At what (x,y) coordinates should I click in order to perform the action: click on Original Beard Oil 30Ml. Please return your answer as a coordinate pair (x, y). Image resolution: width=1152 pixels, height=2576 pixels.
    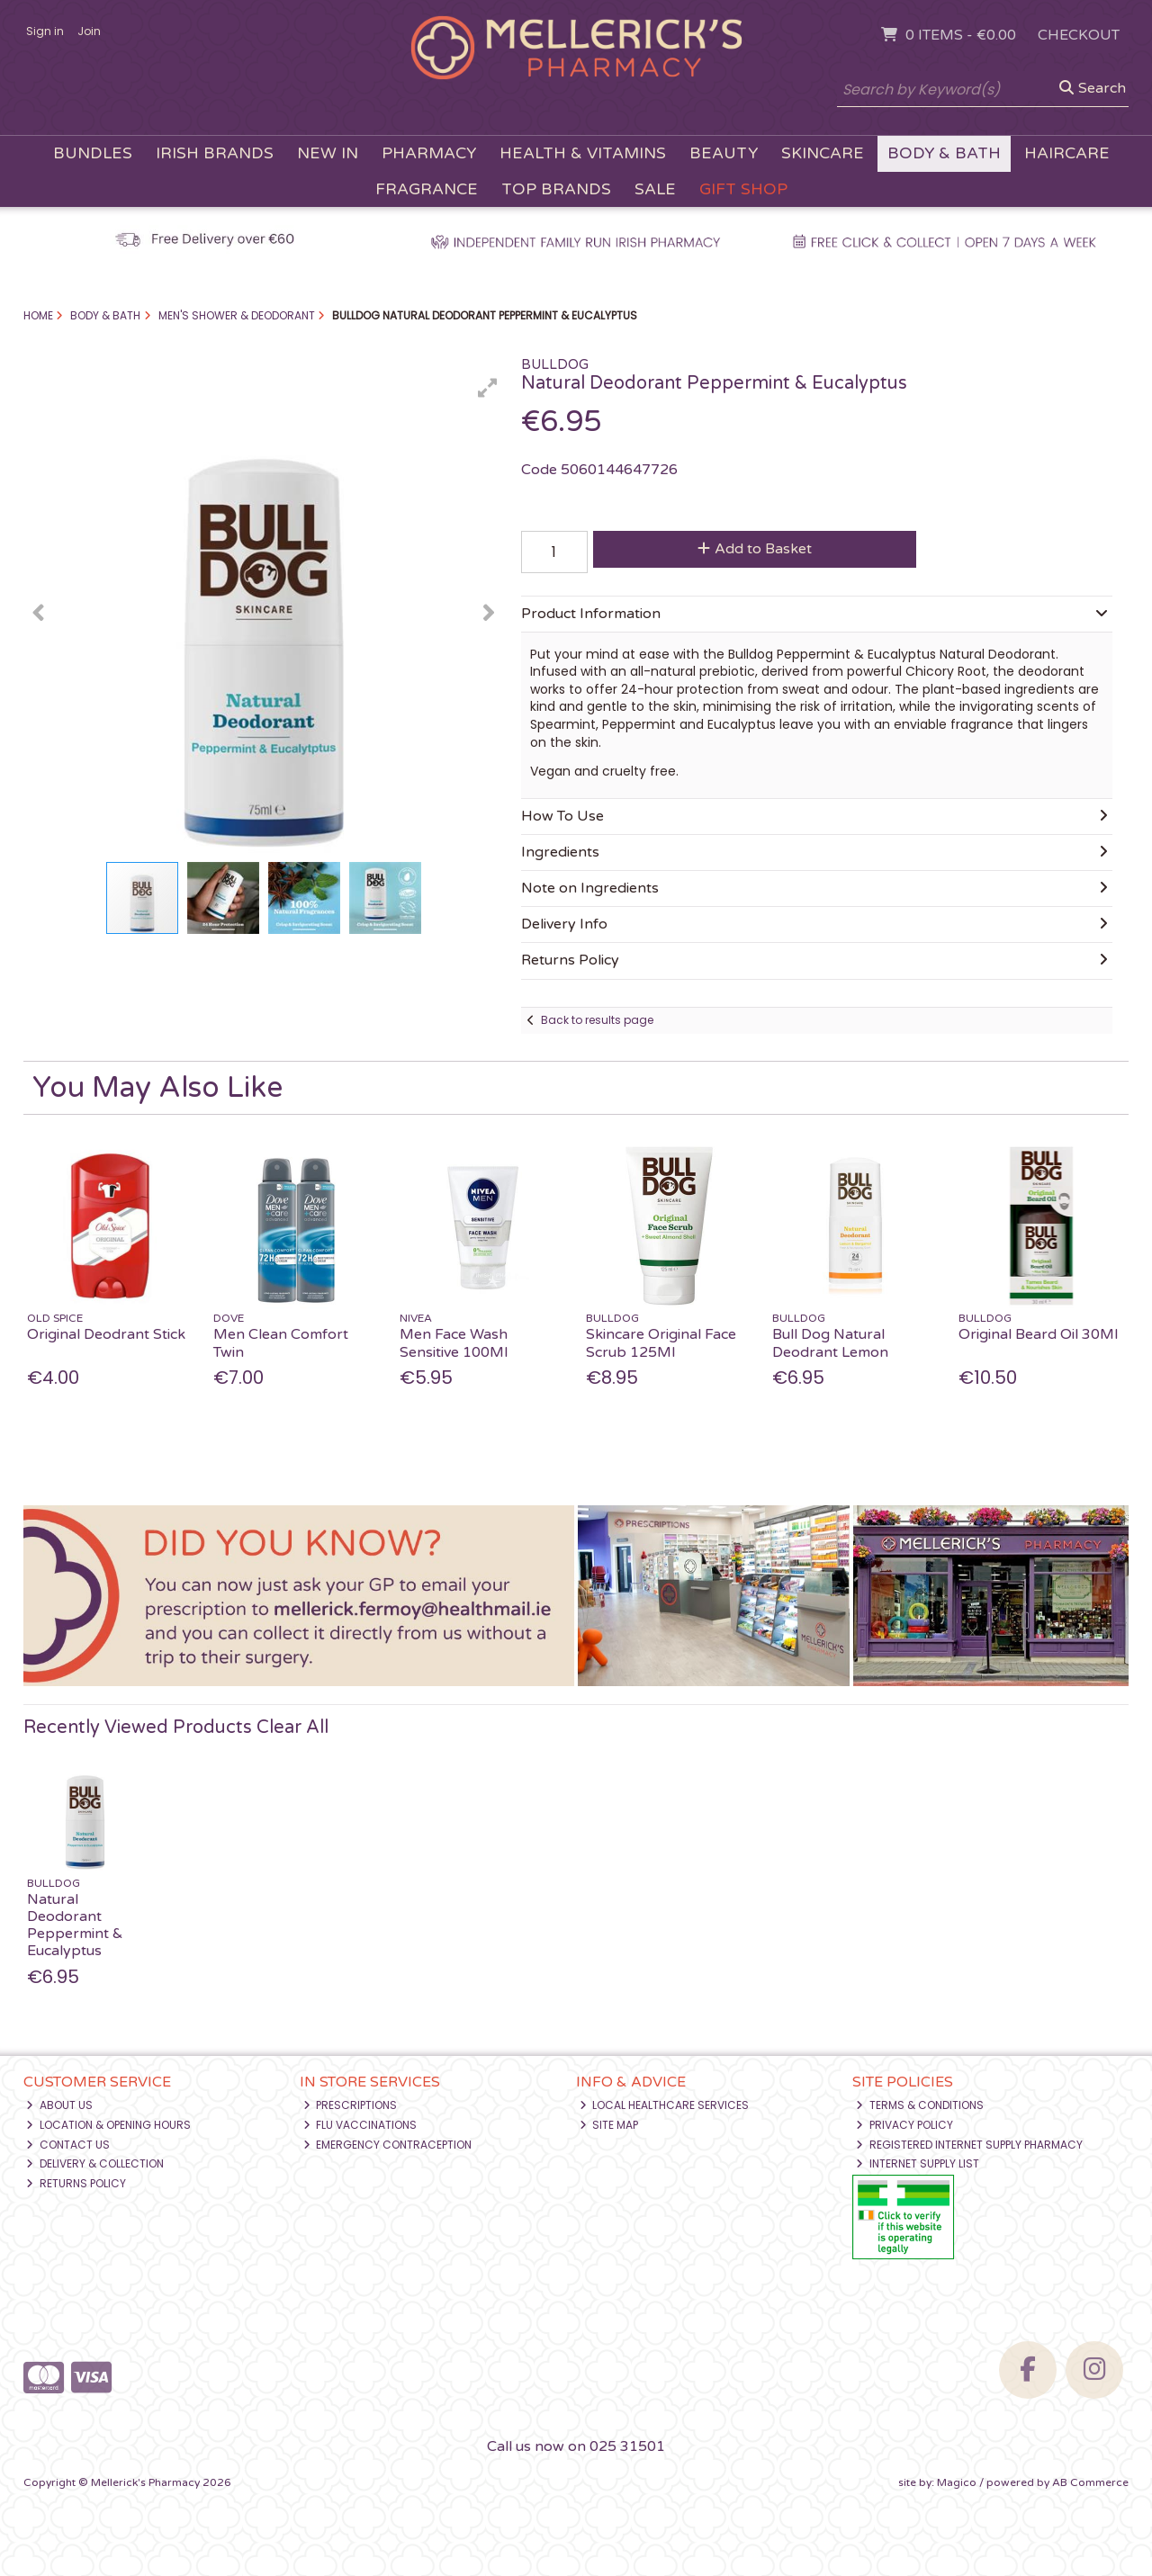
    Looking at the image, I should click on (1038, 1334).